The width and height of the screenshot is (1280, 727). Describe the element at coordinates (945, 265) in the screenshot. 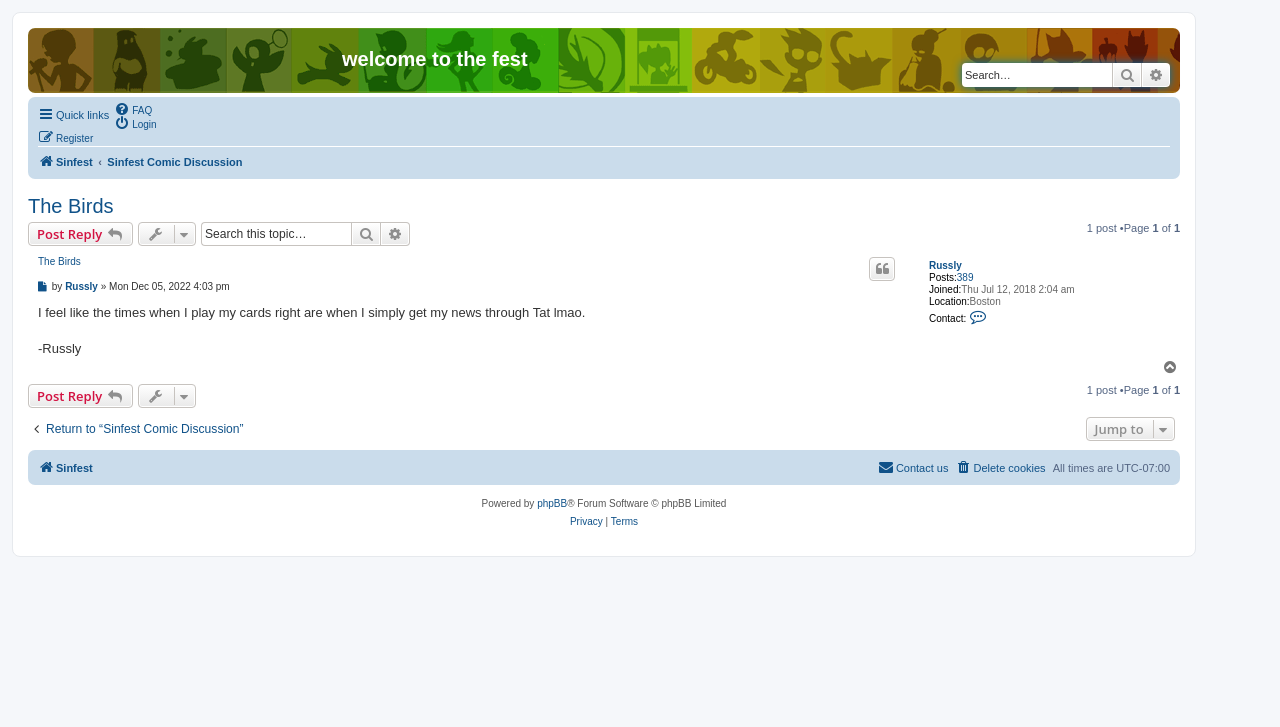

I see `Russly` at that location.